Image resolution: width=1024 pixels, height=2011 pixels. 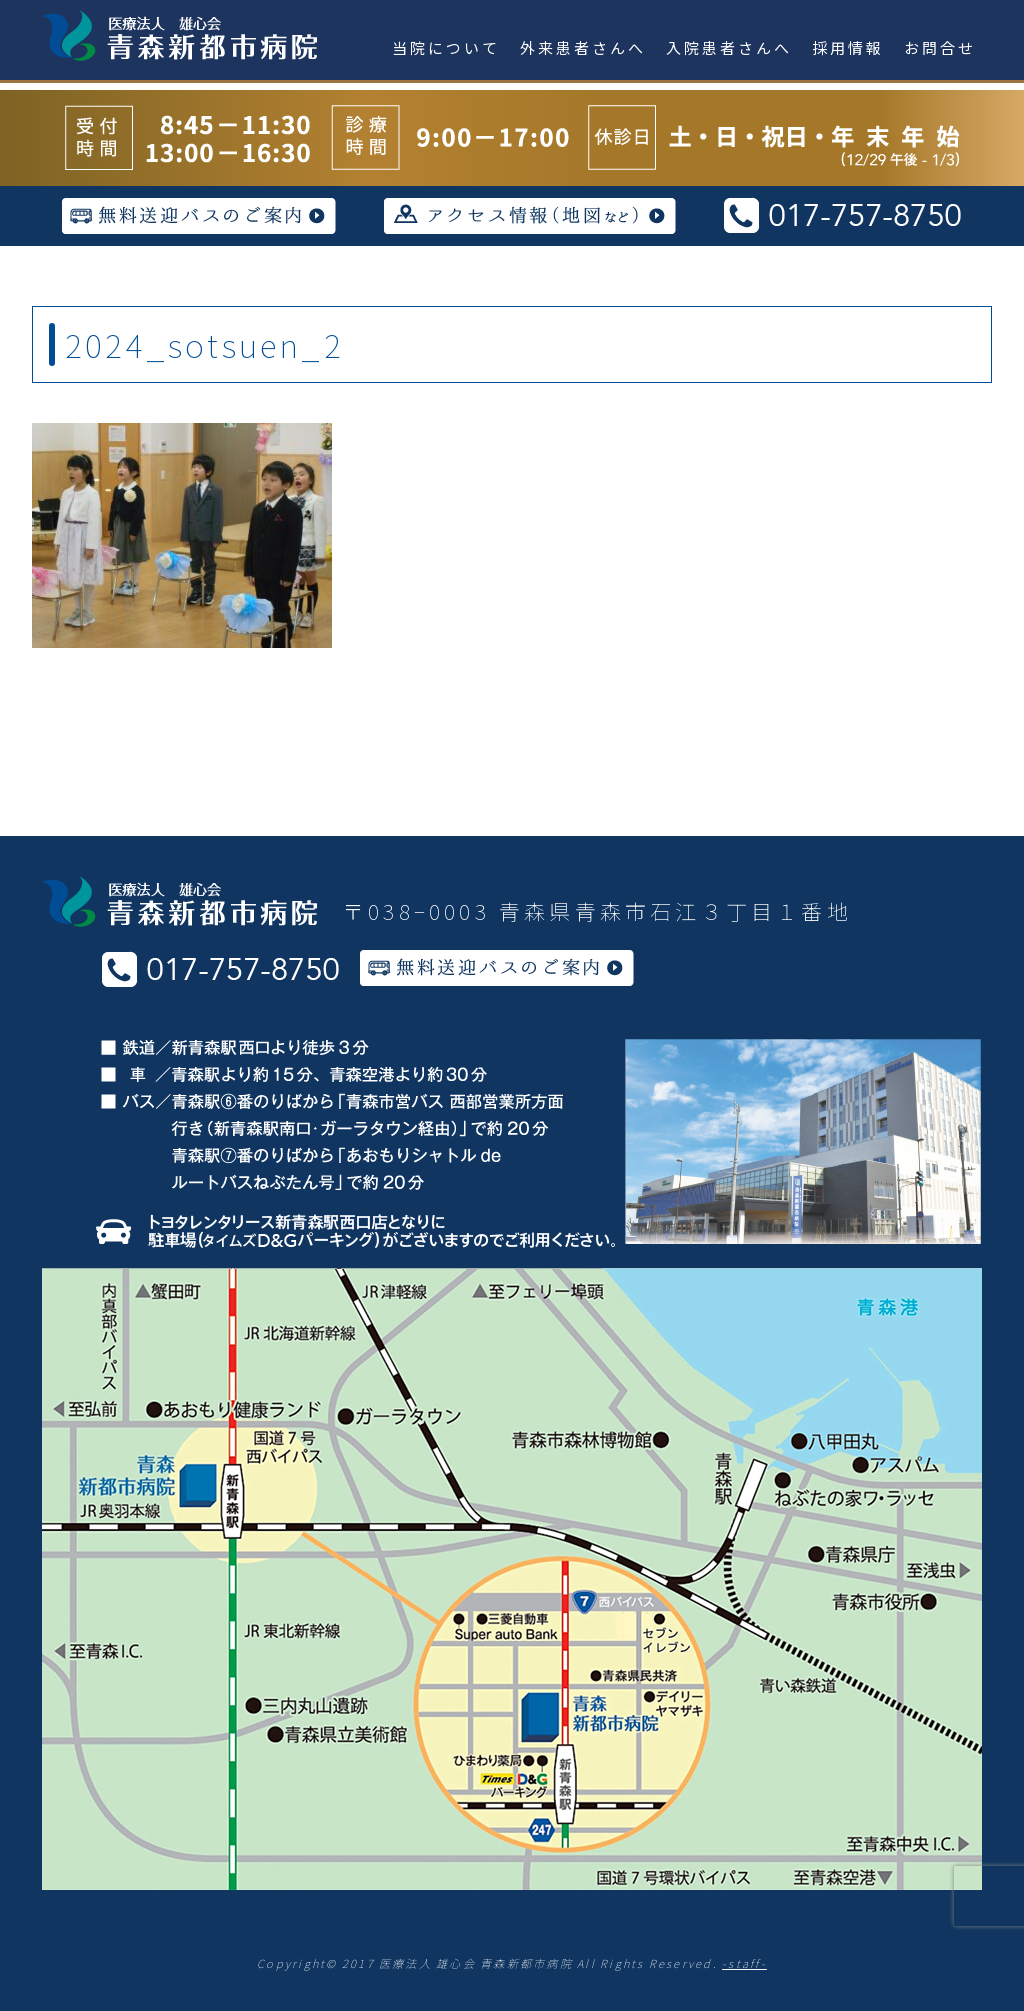 What do you see at coordinates (729, 47) in the screenshot?
I see `入院患者さんへ` at bounding box center [729, 47].